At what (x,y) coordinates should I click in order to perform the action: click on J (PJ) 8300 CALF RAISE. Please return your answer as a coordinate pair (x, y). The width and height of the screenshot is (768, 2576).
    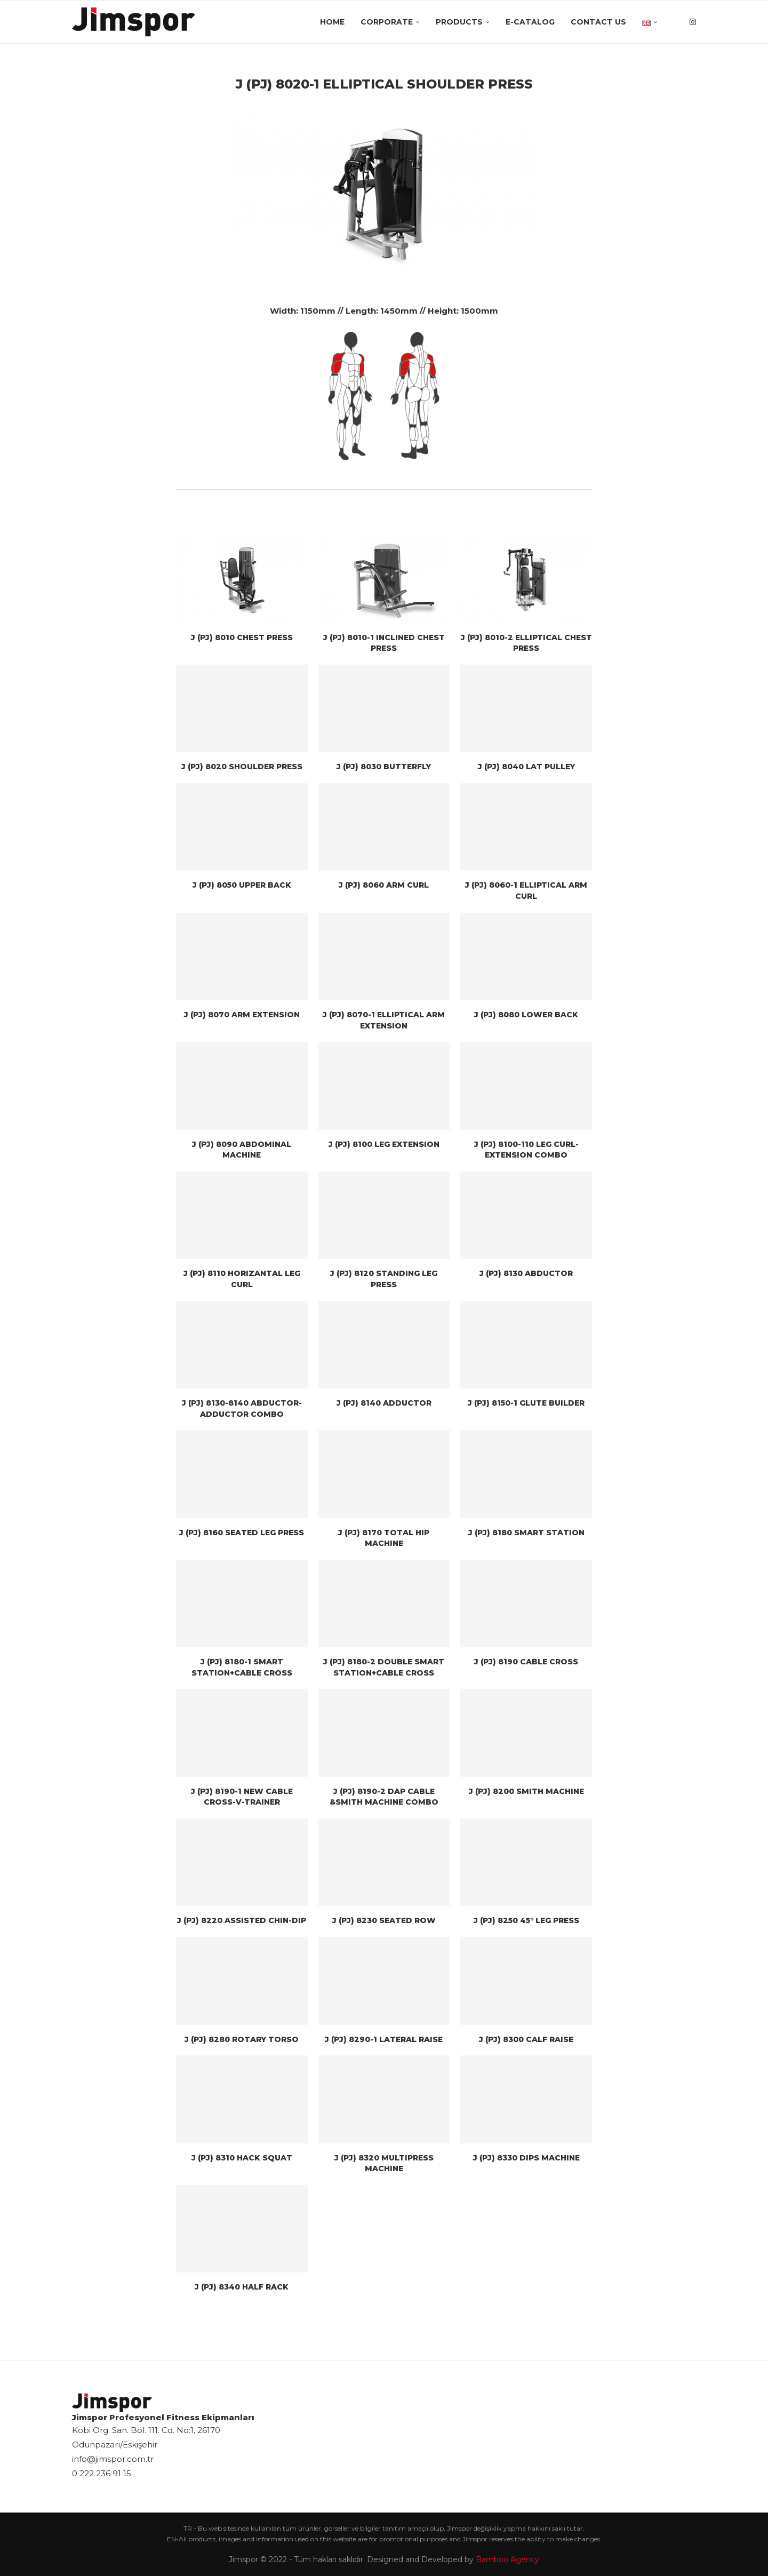
    Looking at the image, I should click on (526, 2039).